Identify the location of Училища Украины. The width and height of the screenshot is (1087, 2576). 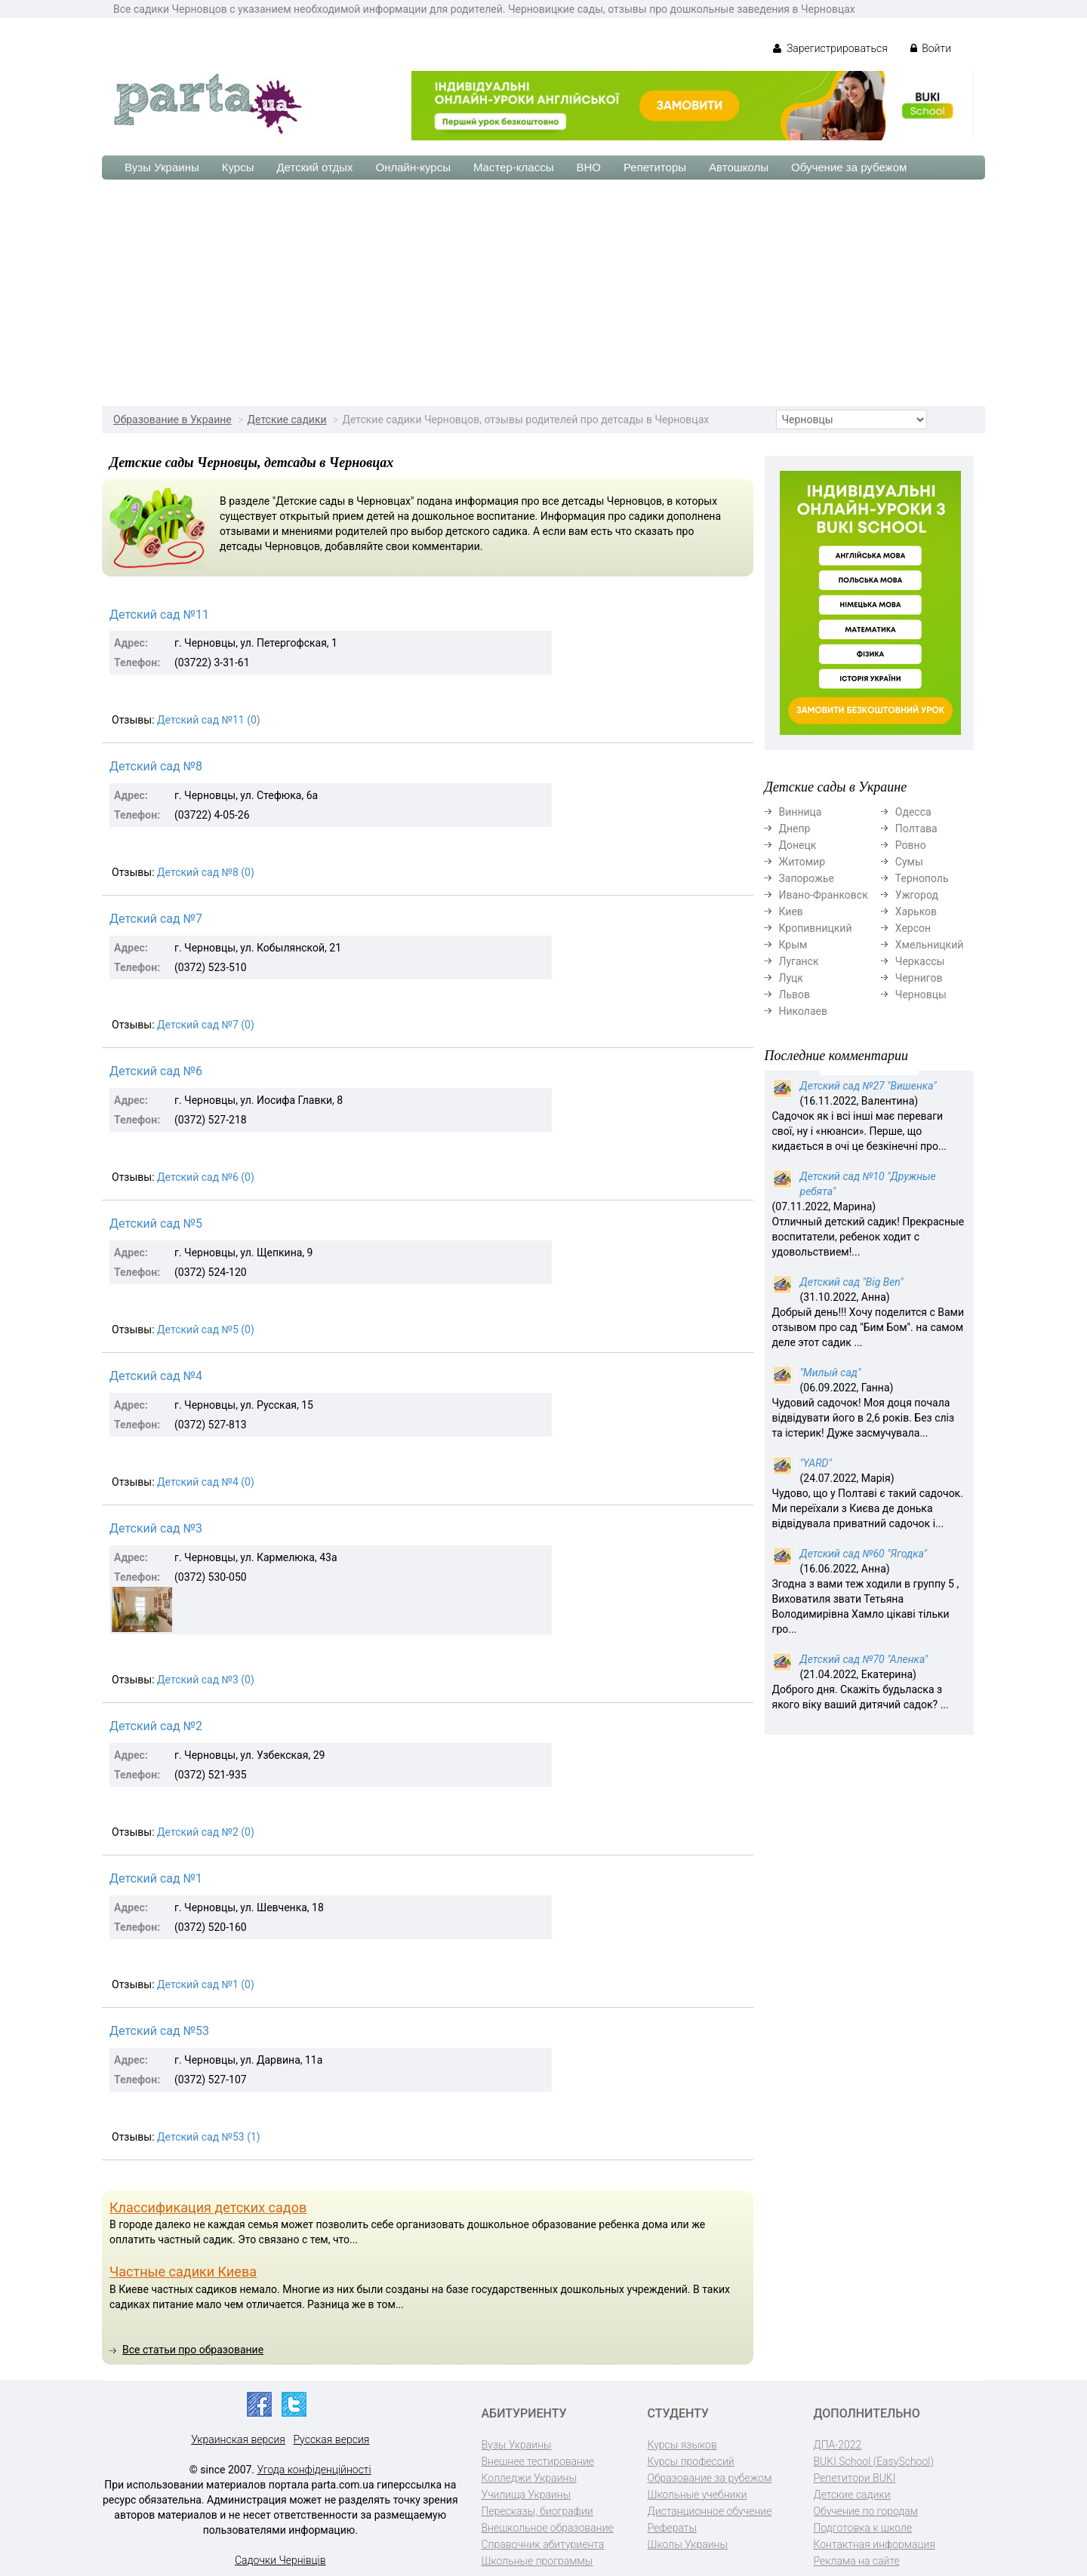
(526, 2494).